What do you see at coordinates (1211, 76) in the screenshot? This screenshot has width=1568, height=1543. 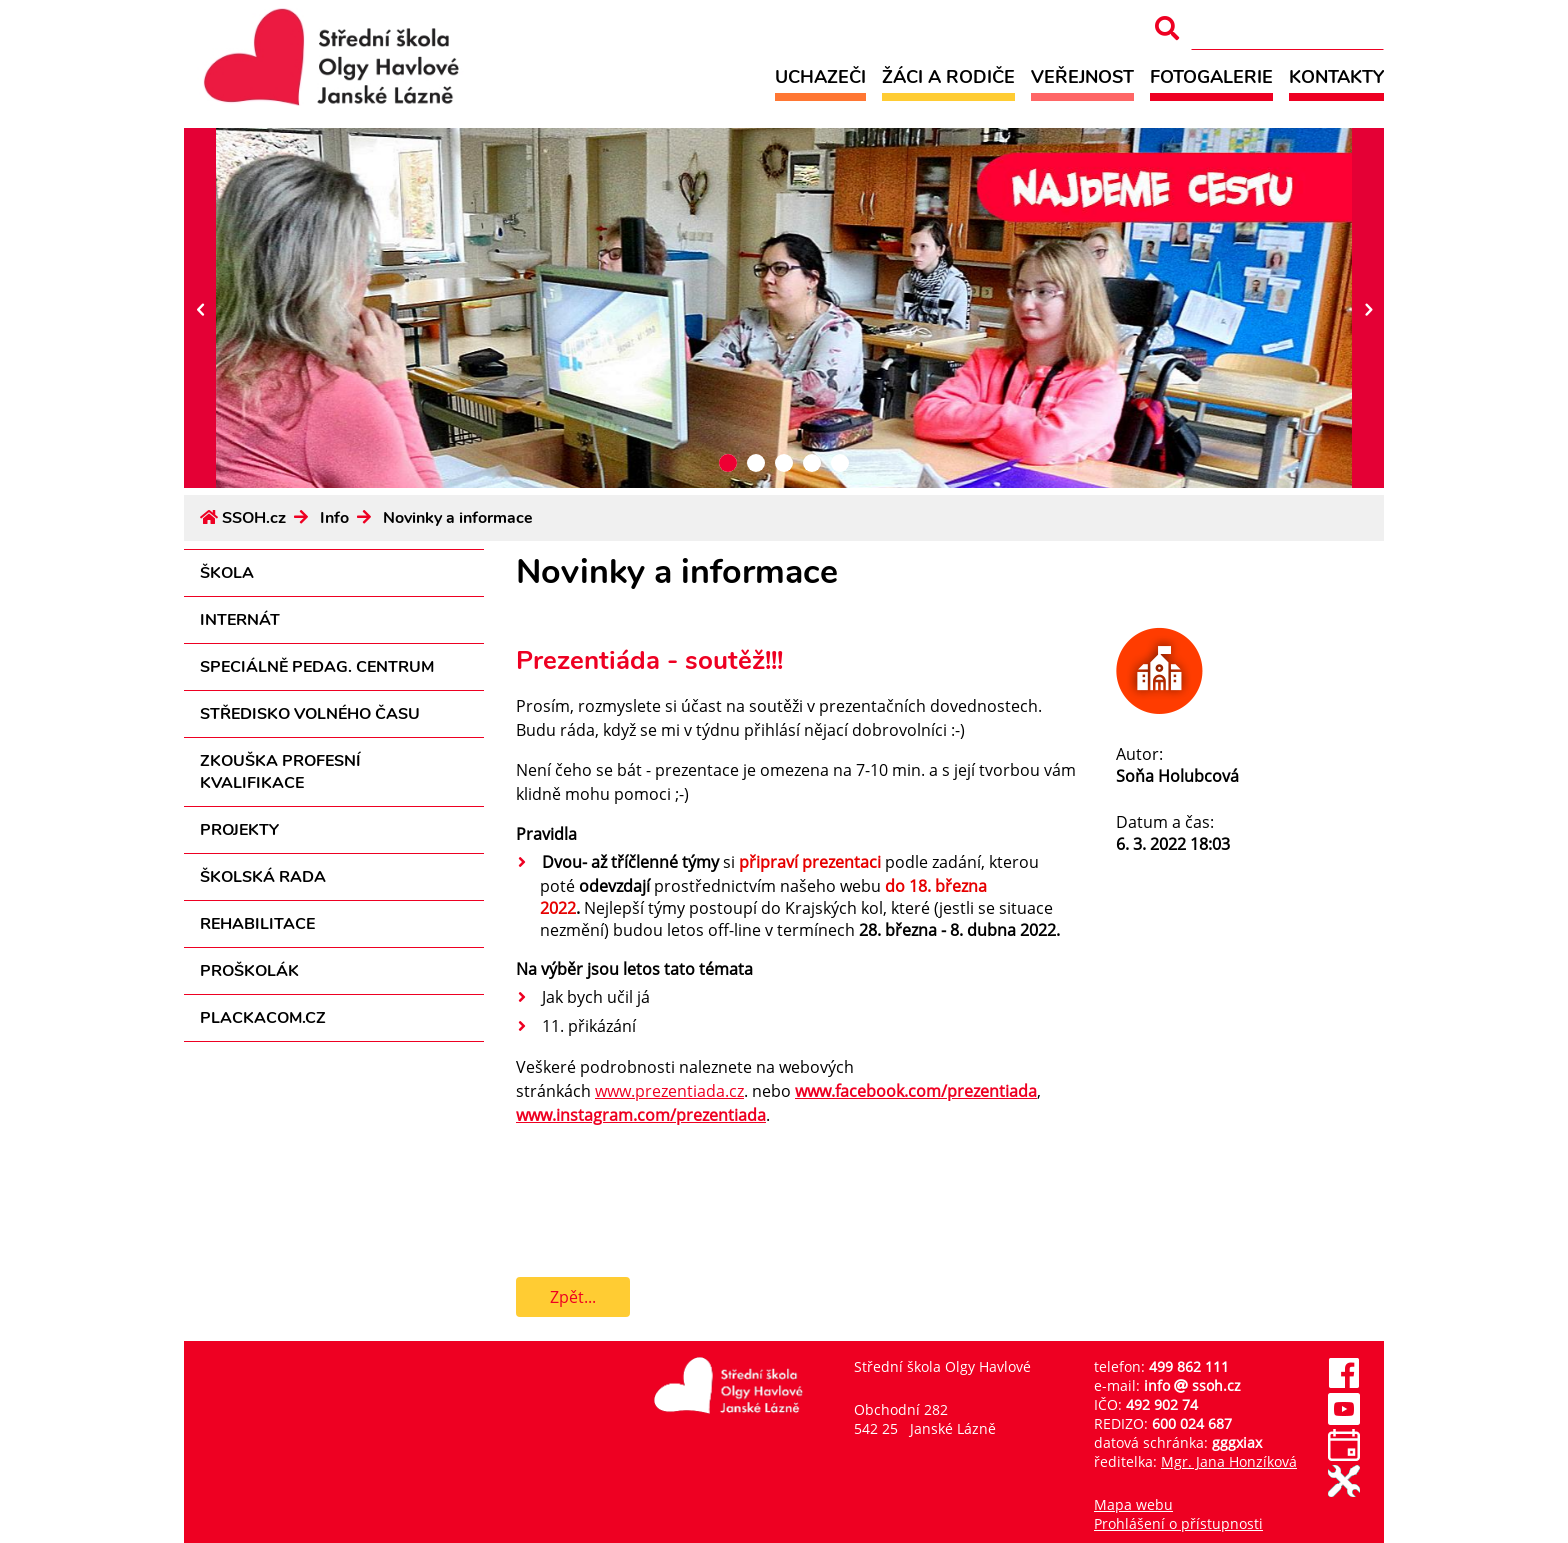 I see `Fotogalerie` at bounding box center [1211, 76].